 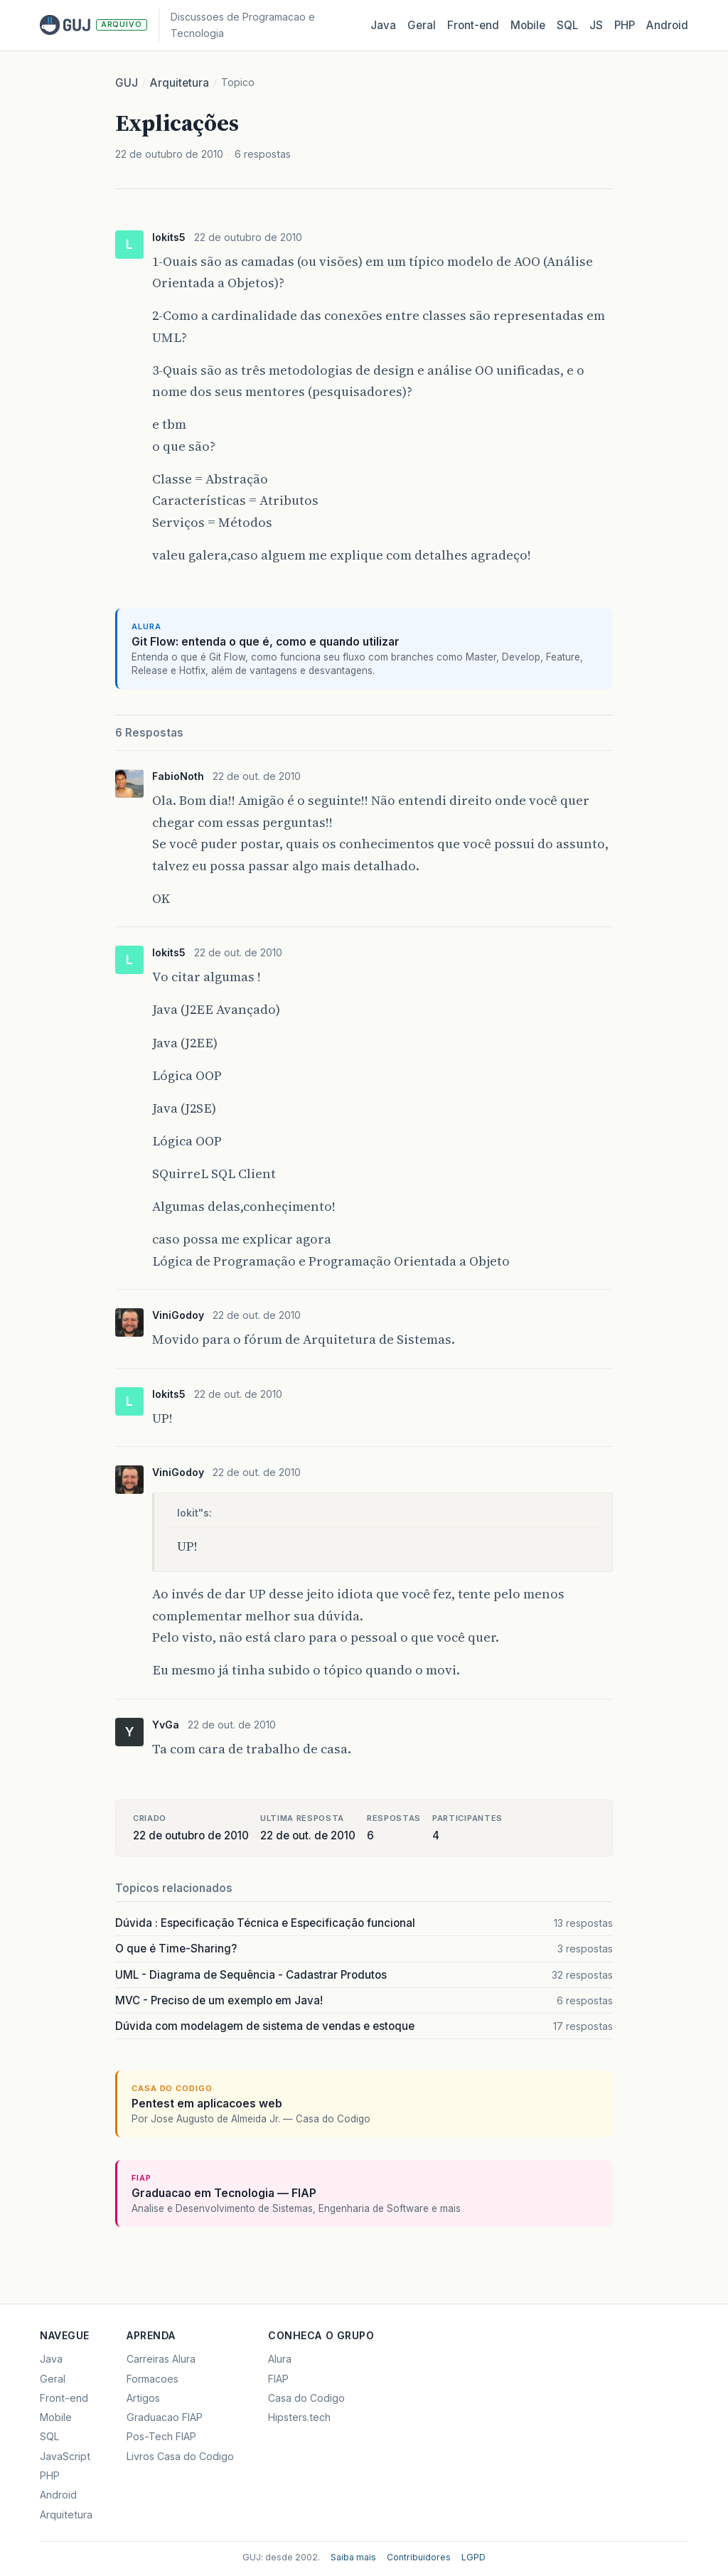 I want to click on Geral, so click(x=421, y=25).